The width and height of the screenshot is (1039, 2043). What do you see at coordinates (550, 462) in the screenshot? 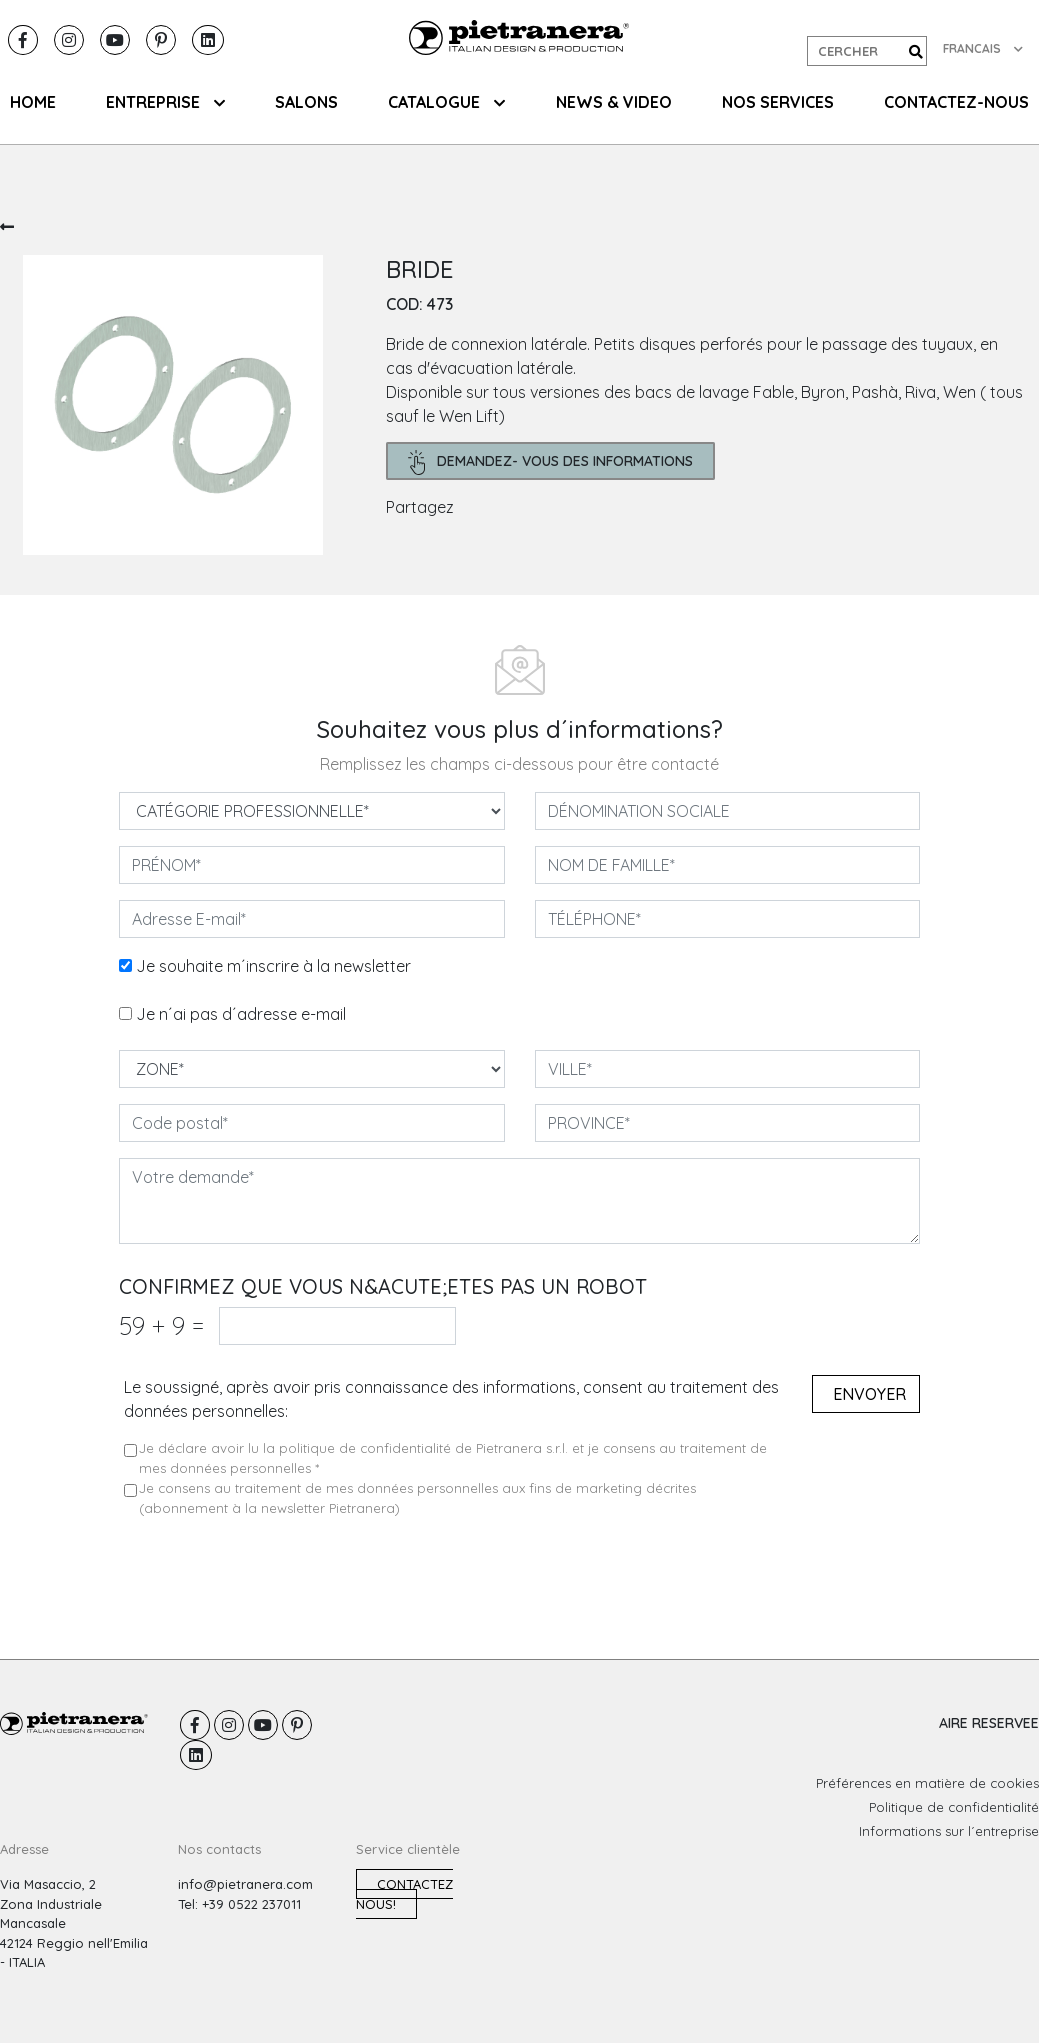
I see `demandez- Vous des informations` at bounding box center [550, 462].